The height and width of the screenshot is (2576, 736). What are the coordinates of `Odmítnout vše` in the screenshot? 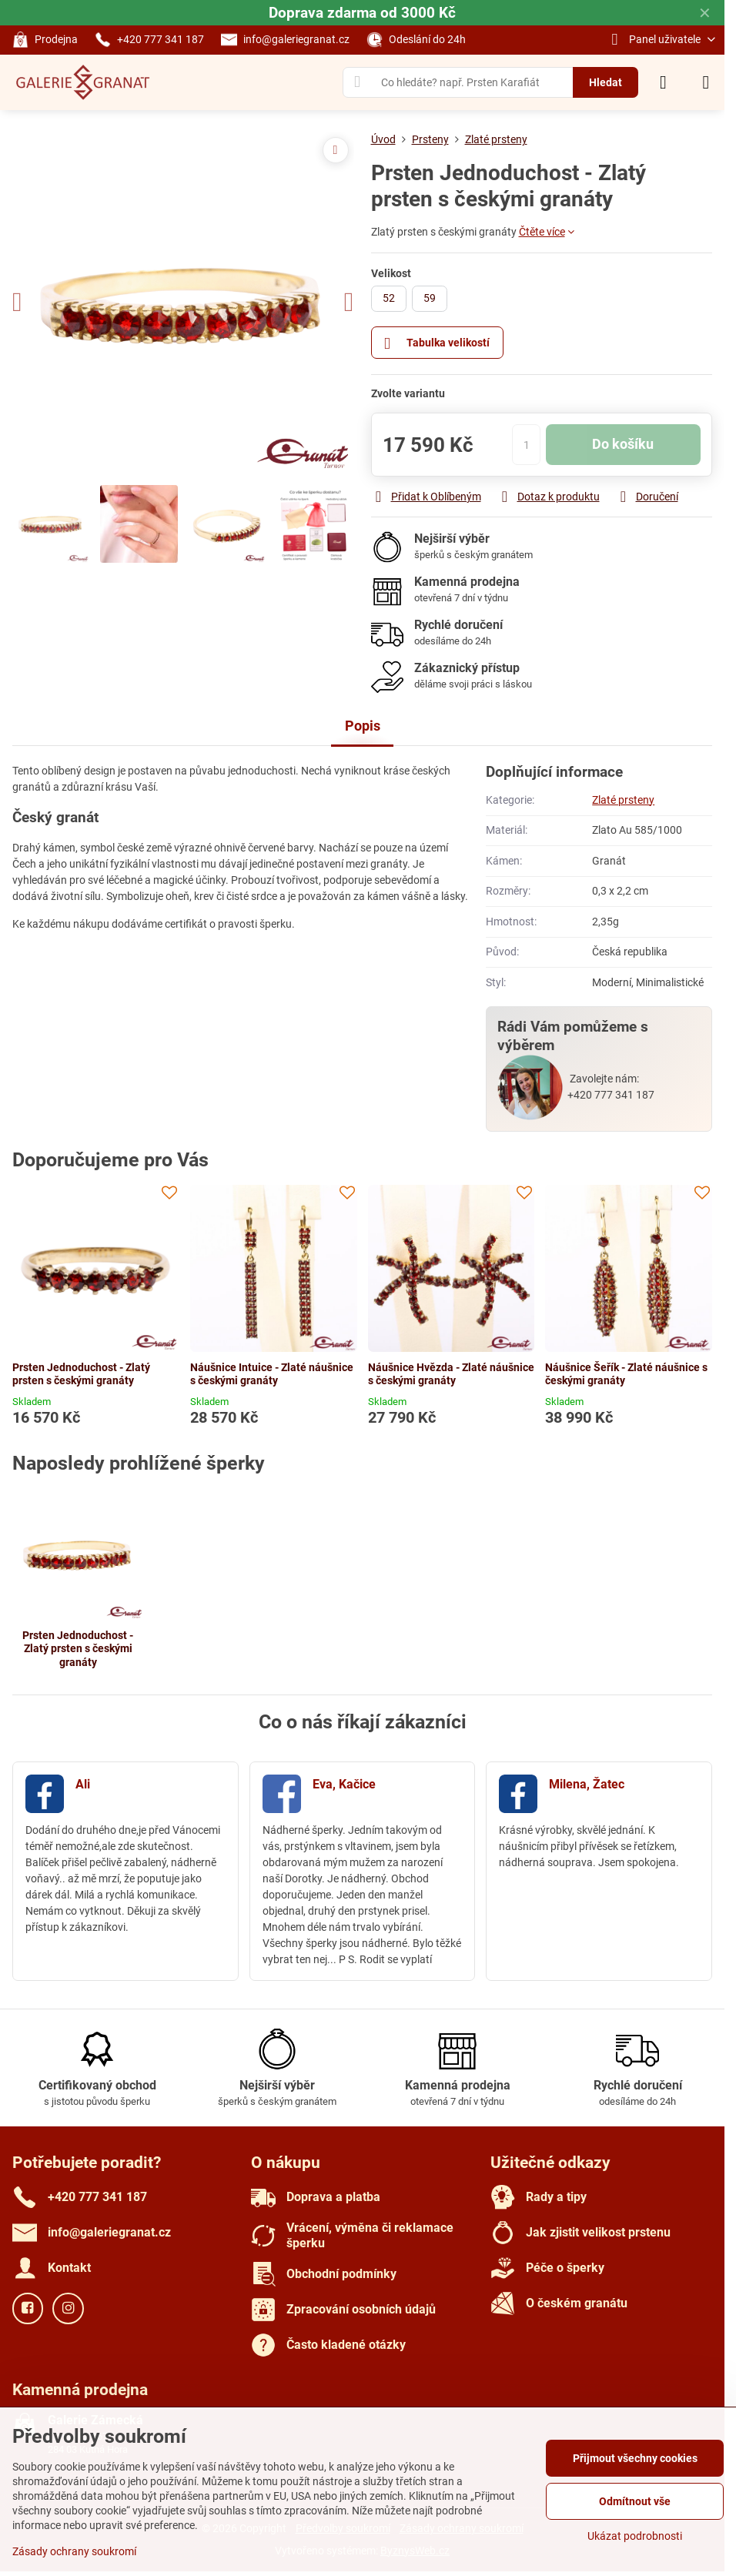 It's located at (635, 2501).